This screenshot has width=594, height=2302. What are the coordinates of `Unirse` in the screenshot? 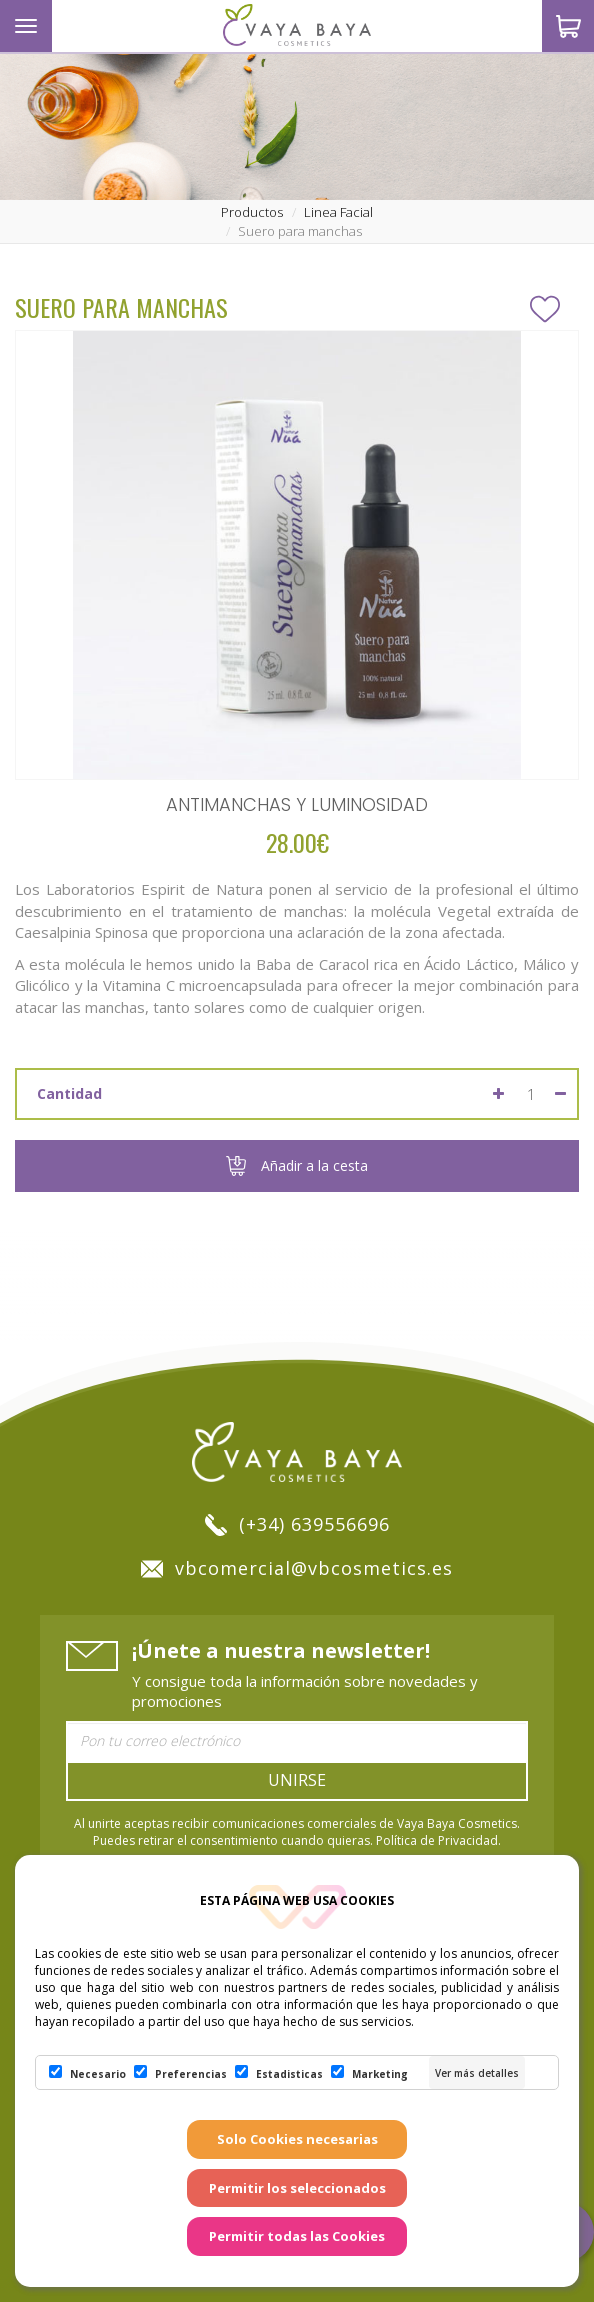 It's located at (297, 1780).